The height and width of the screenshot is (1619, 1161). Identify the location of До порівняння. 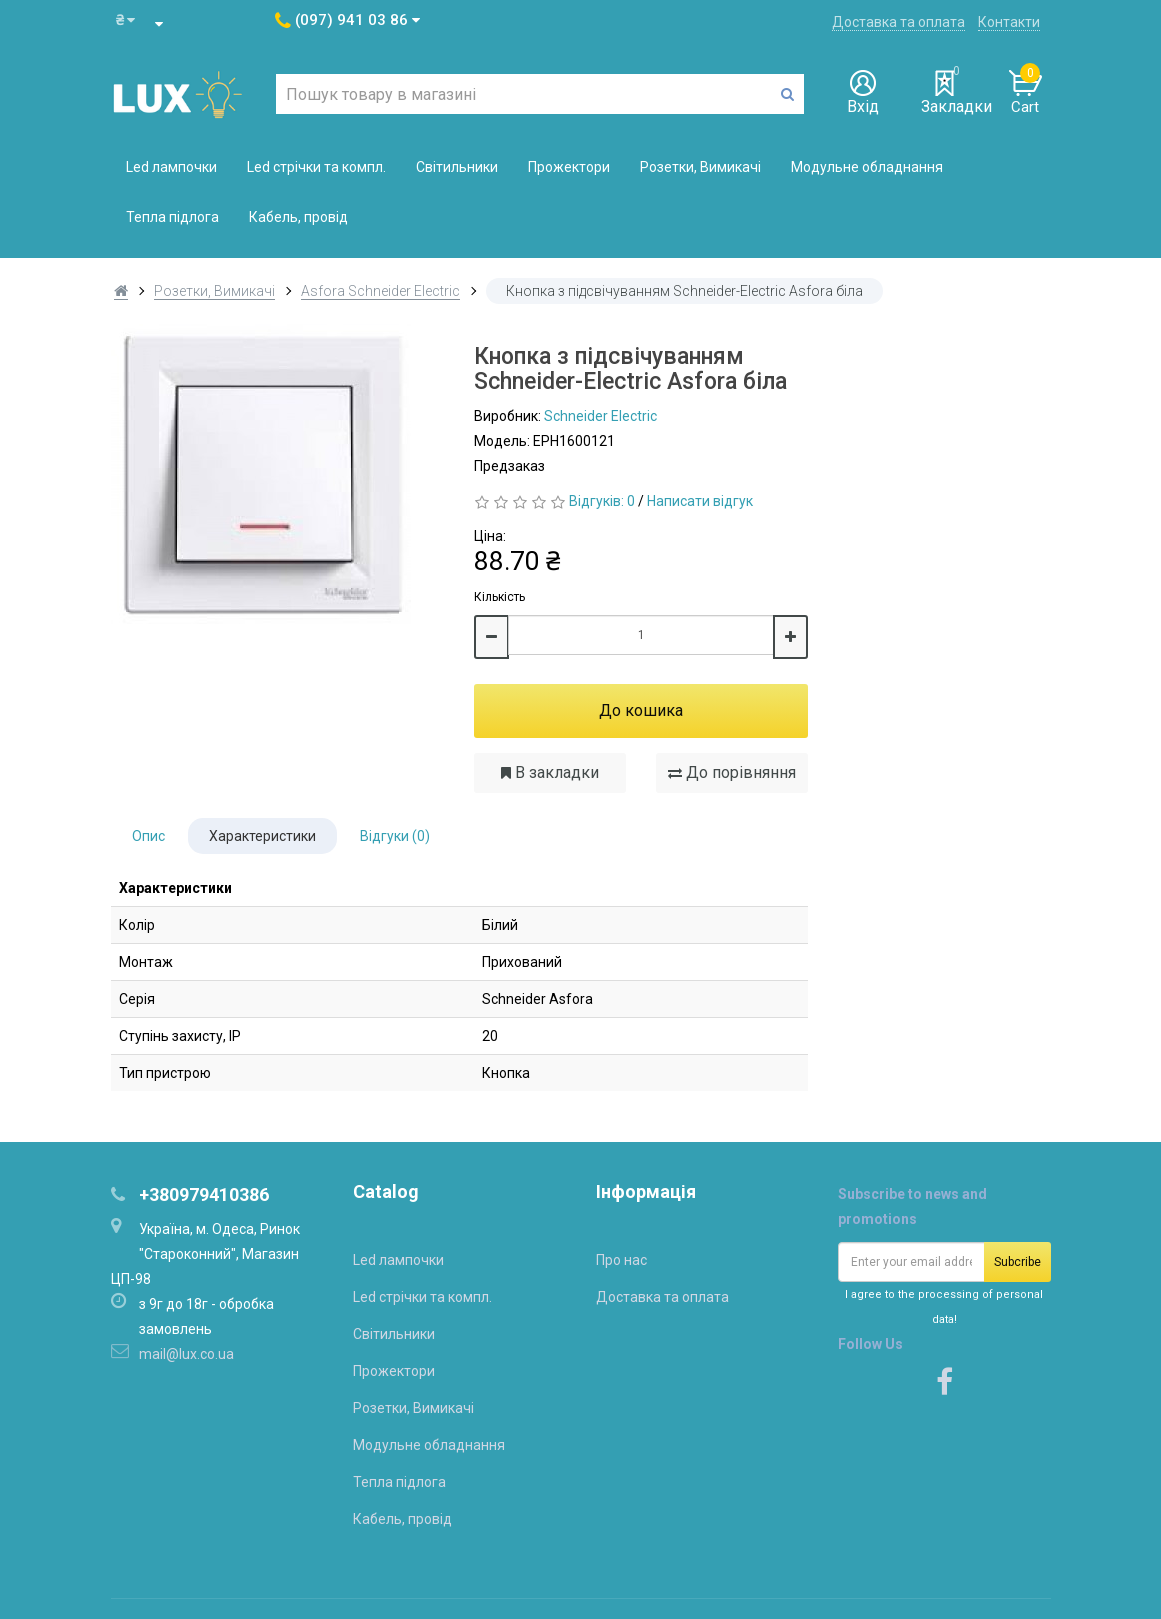
(732, 772).